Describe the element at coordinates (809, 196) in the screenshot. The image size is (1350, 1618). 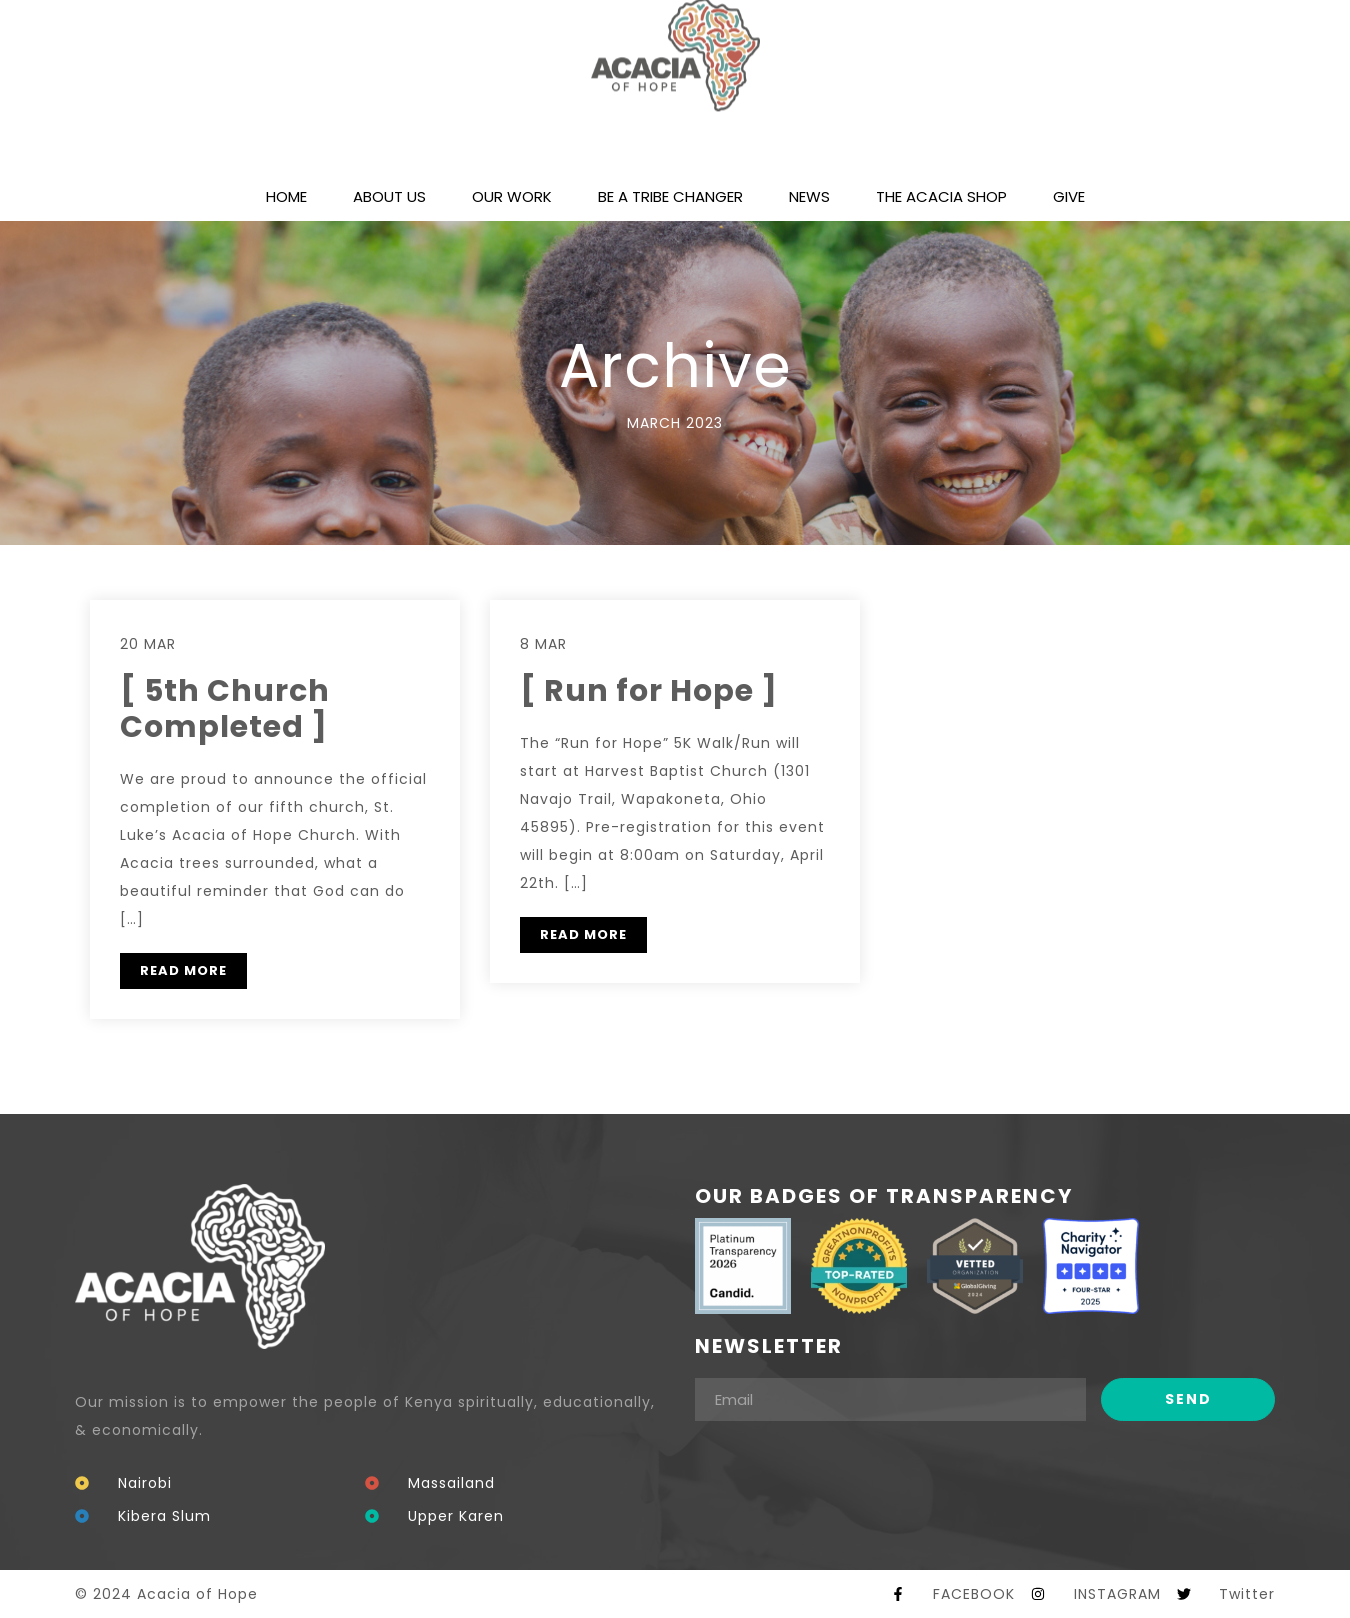
I see `NEWS` at that location.